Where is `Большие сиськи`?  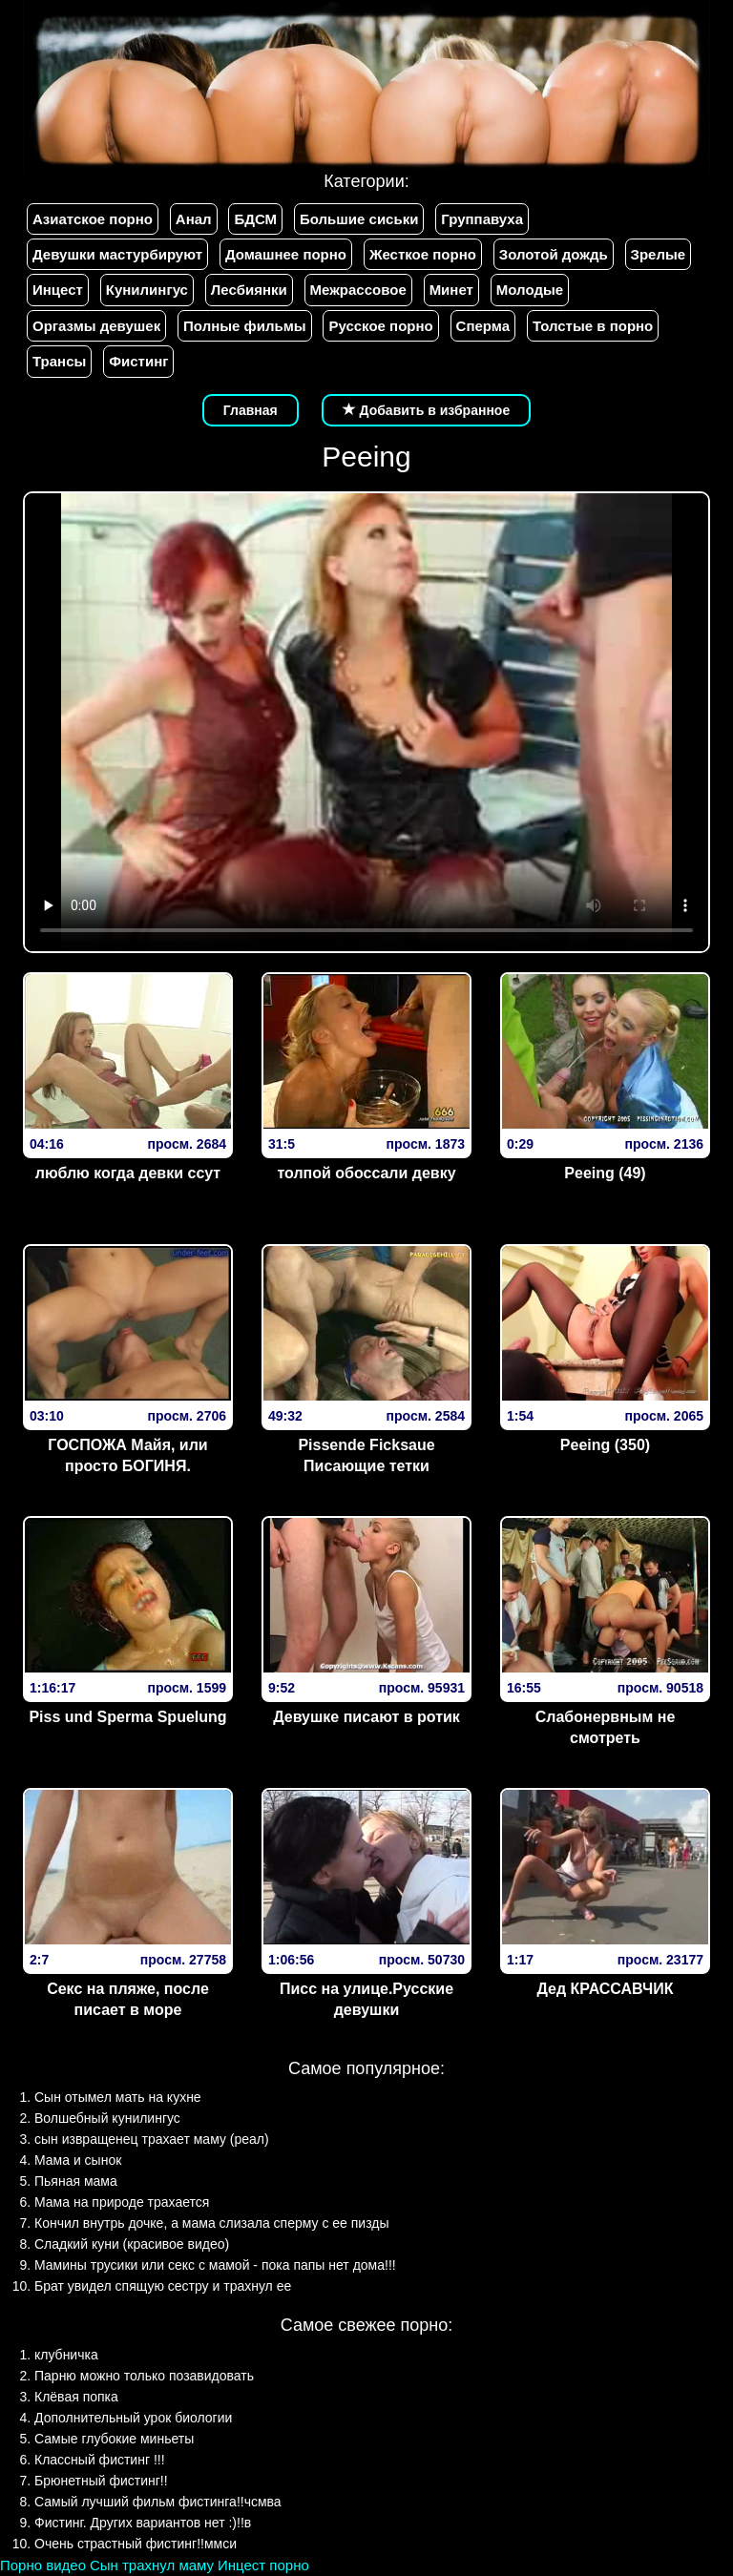 Большие сиськи is located at coordinates (359, 219).